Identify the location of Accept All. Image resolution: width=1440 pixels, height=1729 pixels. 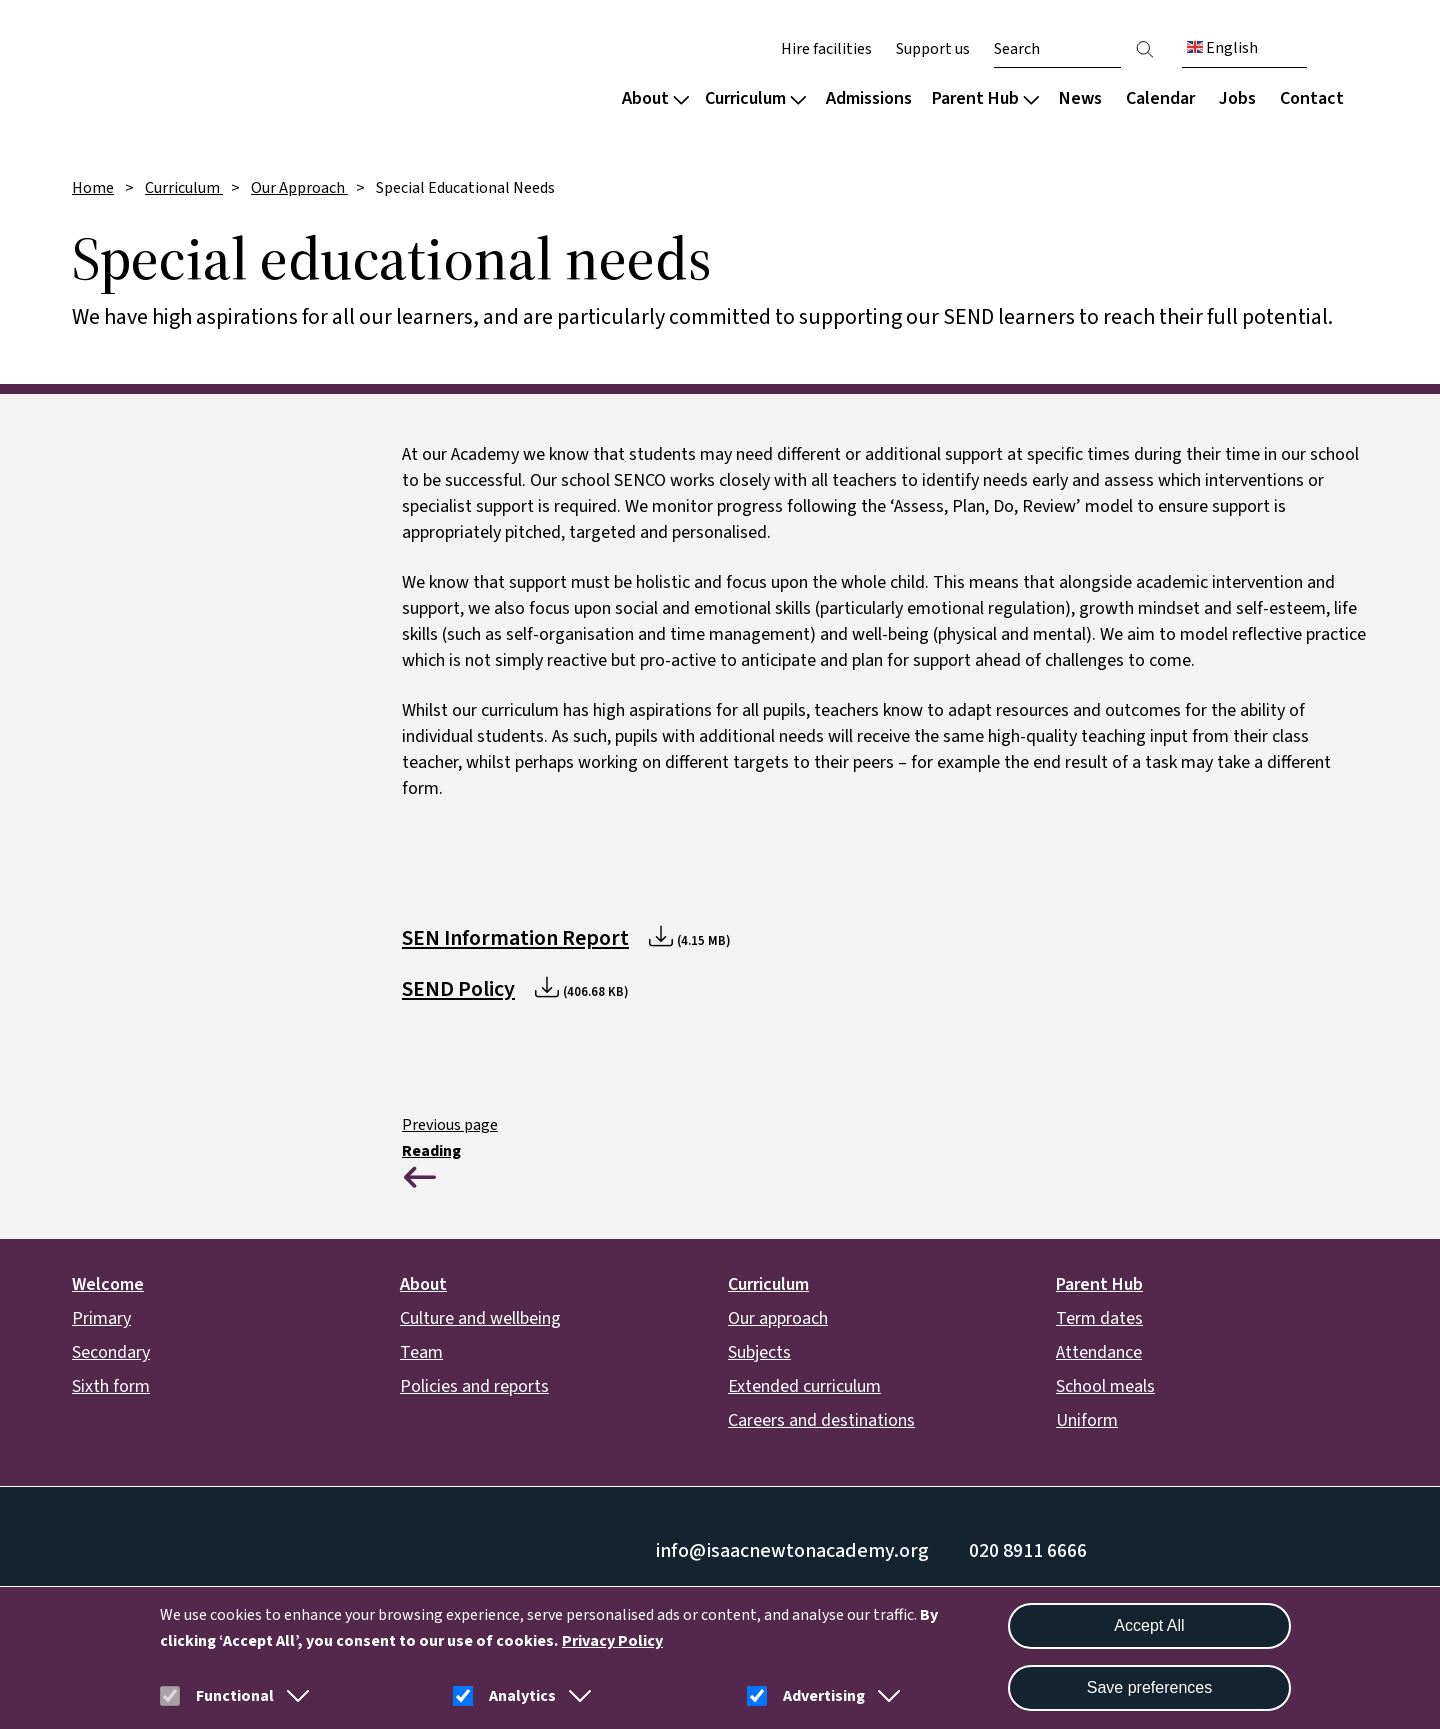
(1149, 1625).